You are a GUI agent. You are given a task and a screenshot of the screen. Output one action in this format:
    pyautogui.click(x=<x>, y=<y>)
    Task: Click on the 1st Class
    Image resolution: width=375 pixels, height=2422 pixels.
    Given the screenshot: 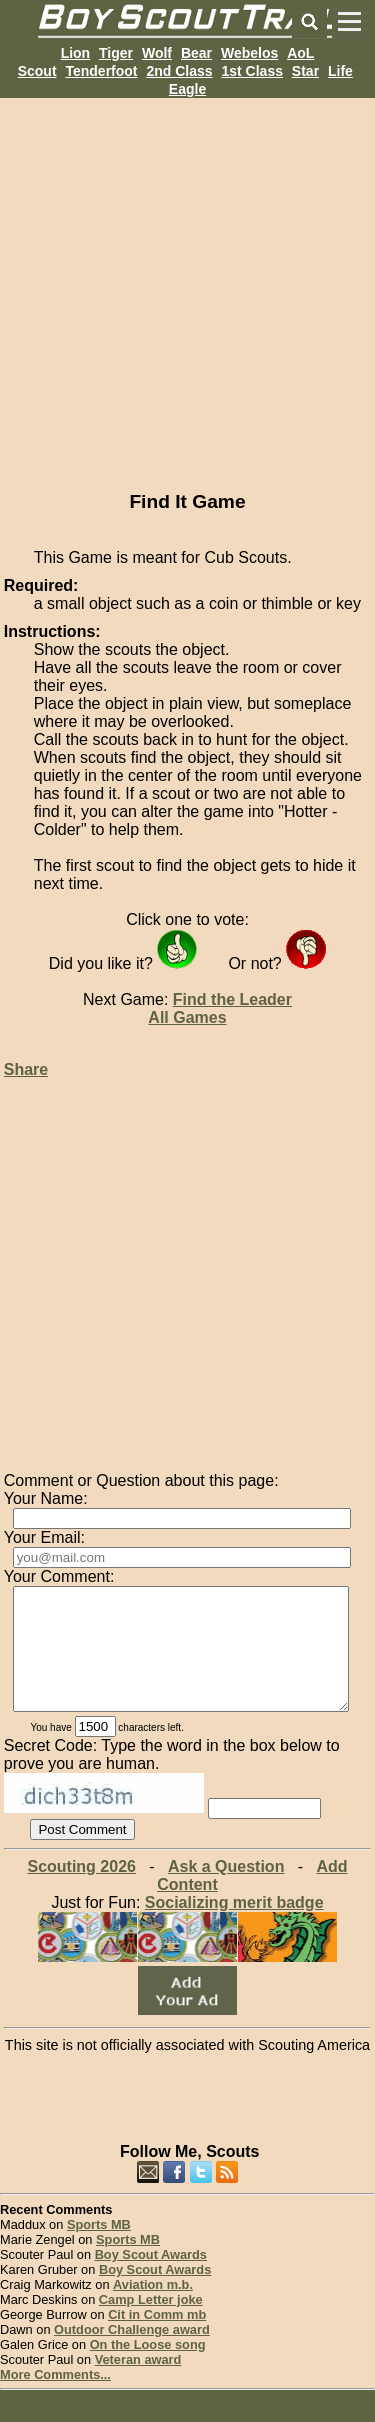 What is the action you would take?
    pyautogui.click(x=251, y=71)
    